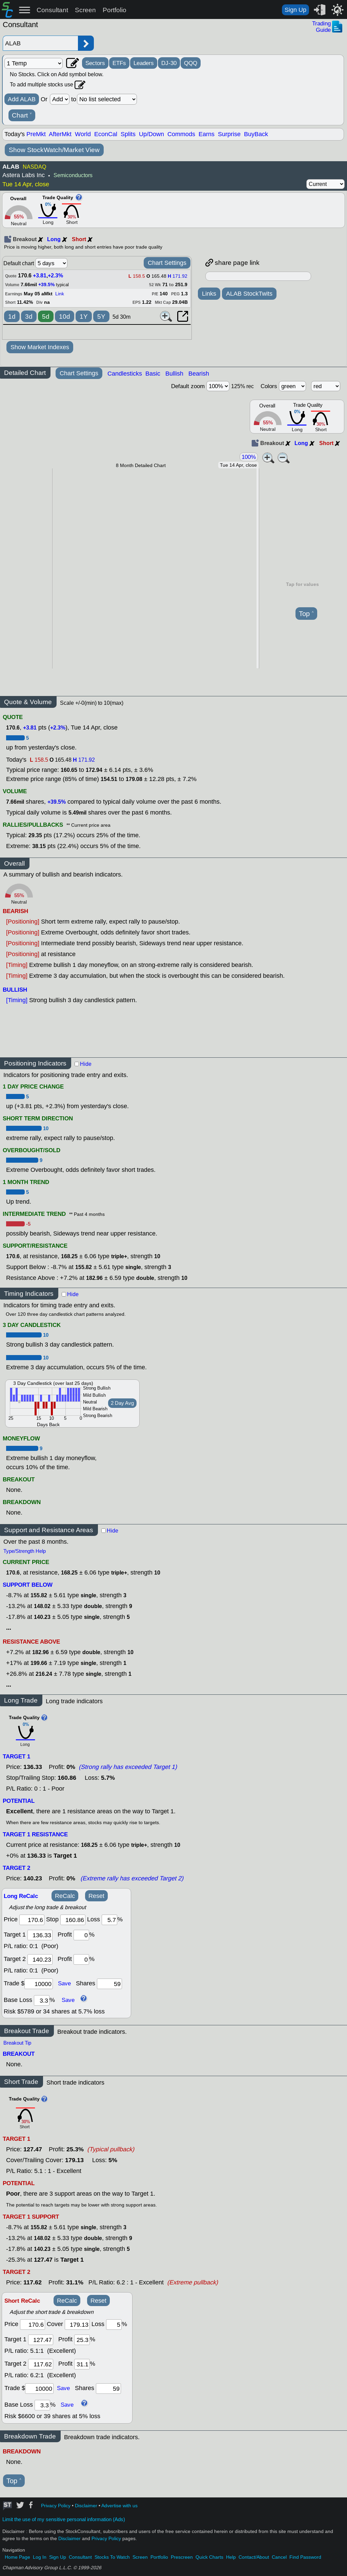 The image size is (347, 2576). Describe the element at coordinates (38, 1984) in the screenshot. I see `[trade amount]` at that location.